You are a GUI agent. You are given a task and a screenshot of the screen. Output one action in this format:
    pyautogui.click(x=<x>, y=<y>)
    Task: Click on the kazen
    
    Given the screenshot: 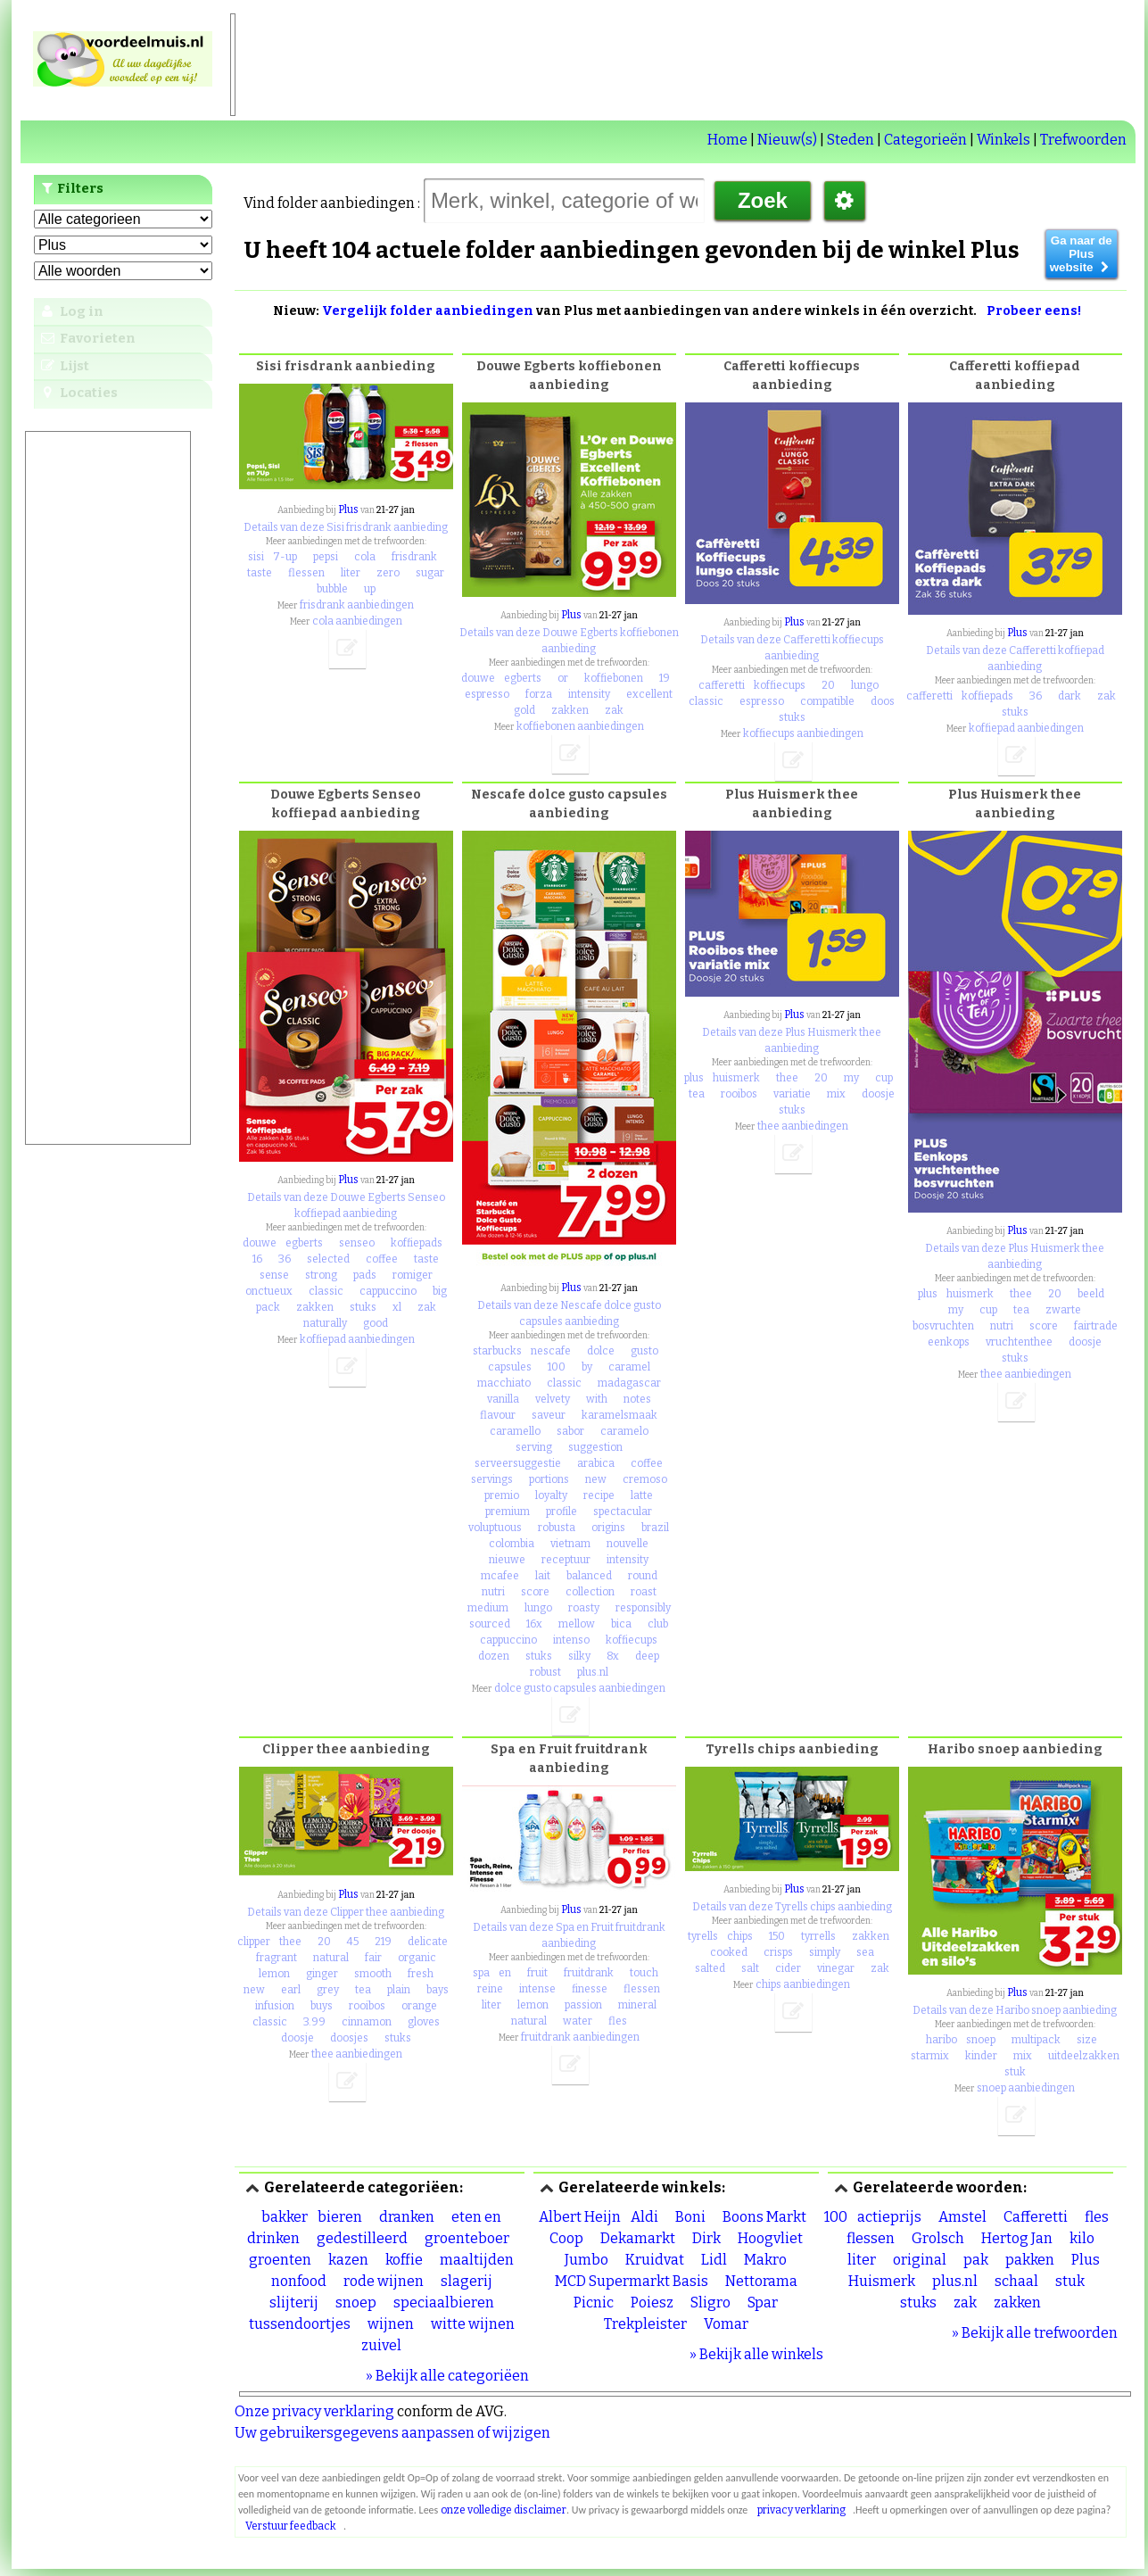 What is the action you would take?
    pyautogui.click(x=348, y=2259)
    